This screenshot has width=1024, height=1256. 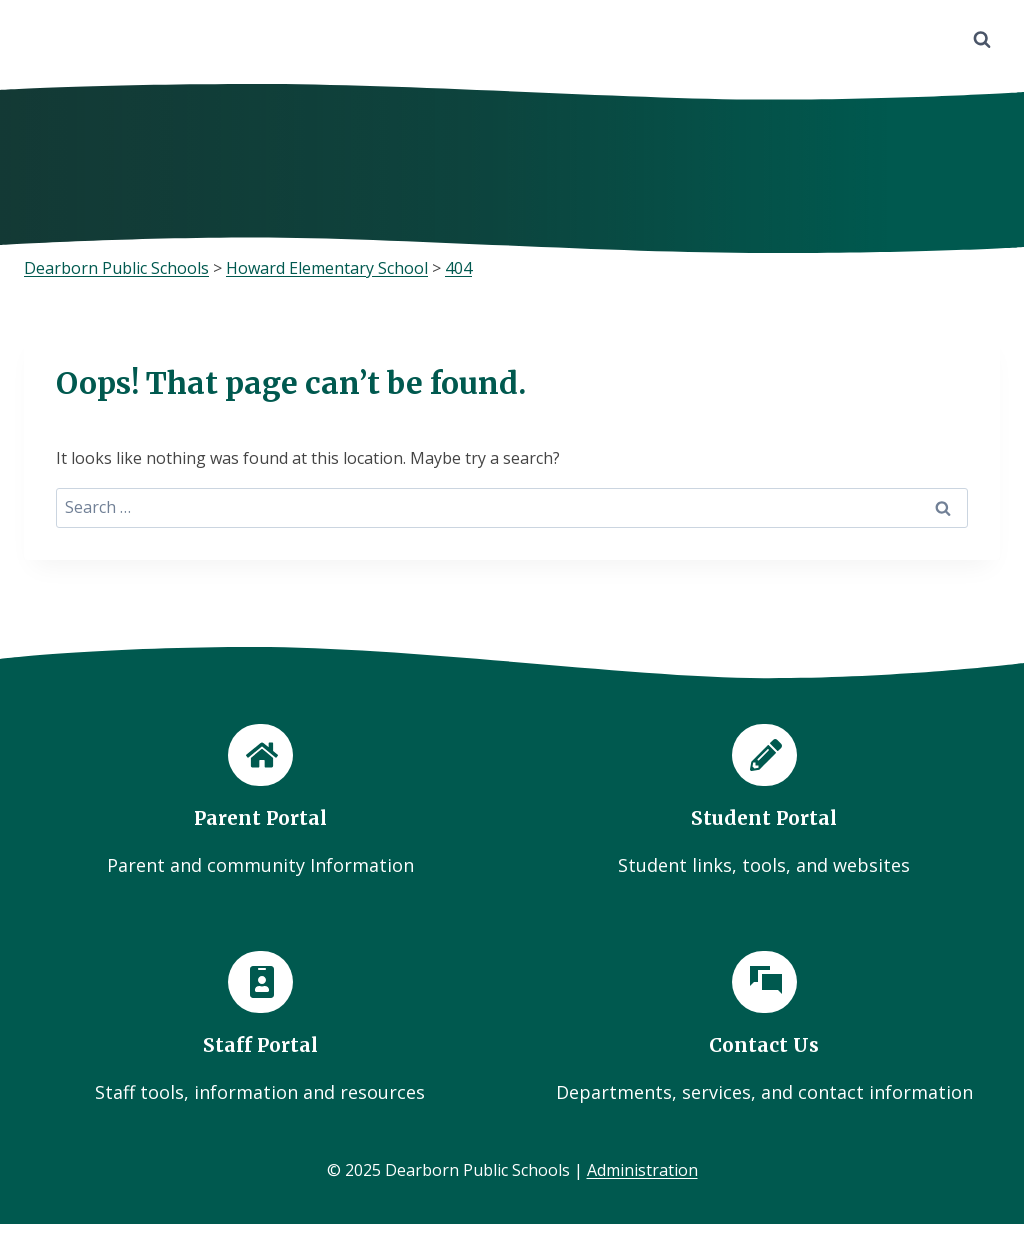 What do you see at coordinates (260, 801) in the screenshot?
I see `[Parent Portal]` at bounding box center [260, 801].